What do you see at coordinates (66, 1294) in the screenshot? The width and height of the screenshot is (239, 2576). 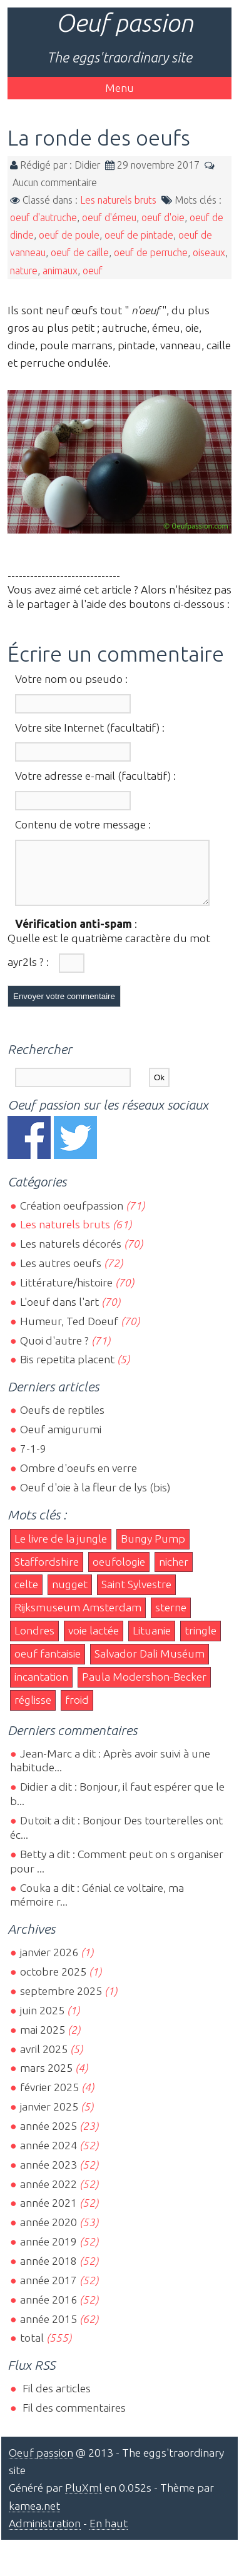 I see `Littérature/histoire` at bounding box center [66, 1294].